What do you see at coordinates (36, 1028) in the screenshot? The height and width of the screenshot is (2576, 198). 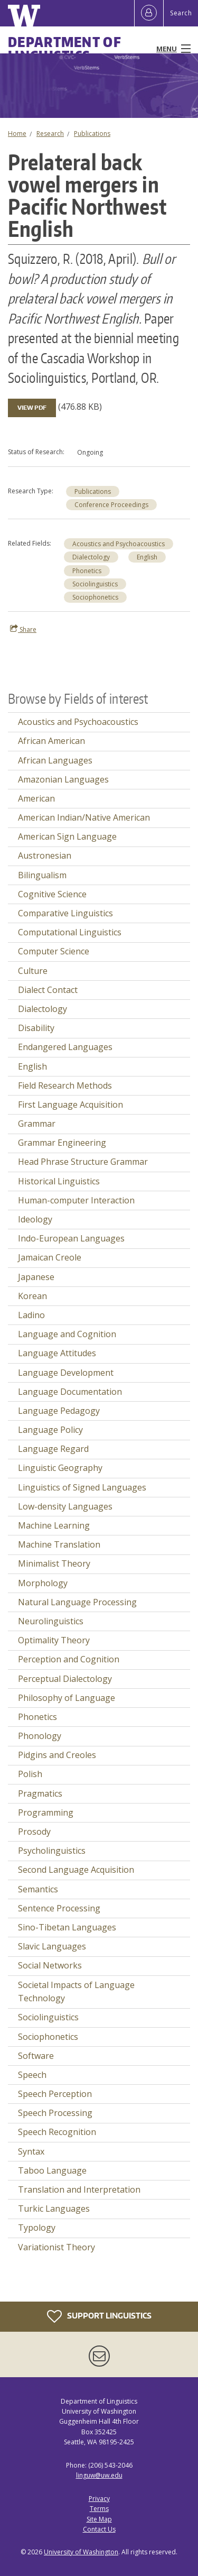 I see `Disability` at bounding box center [36, 1028].